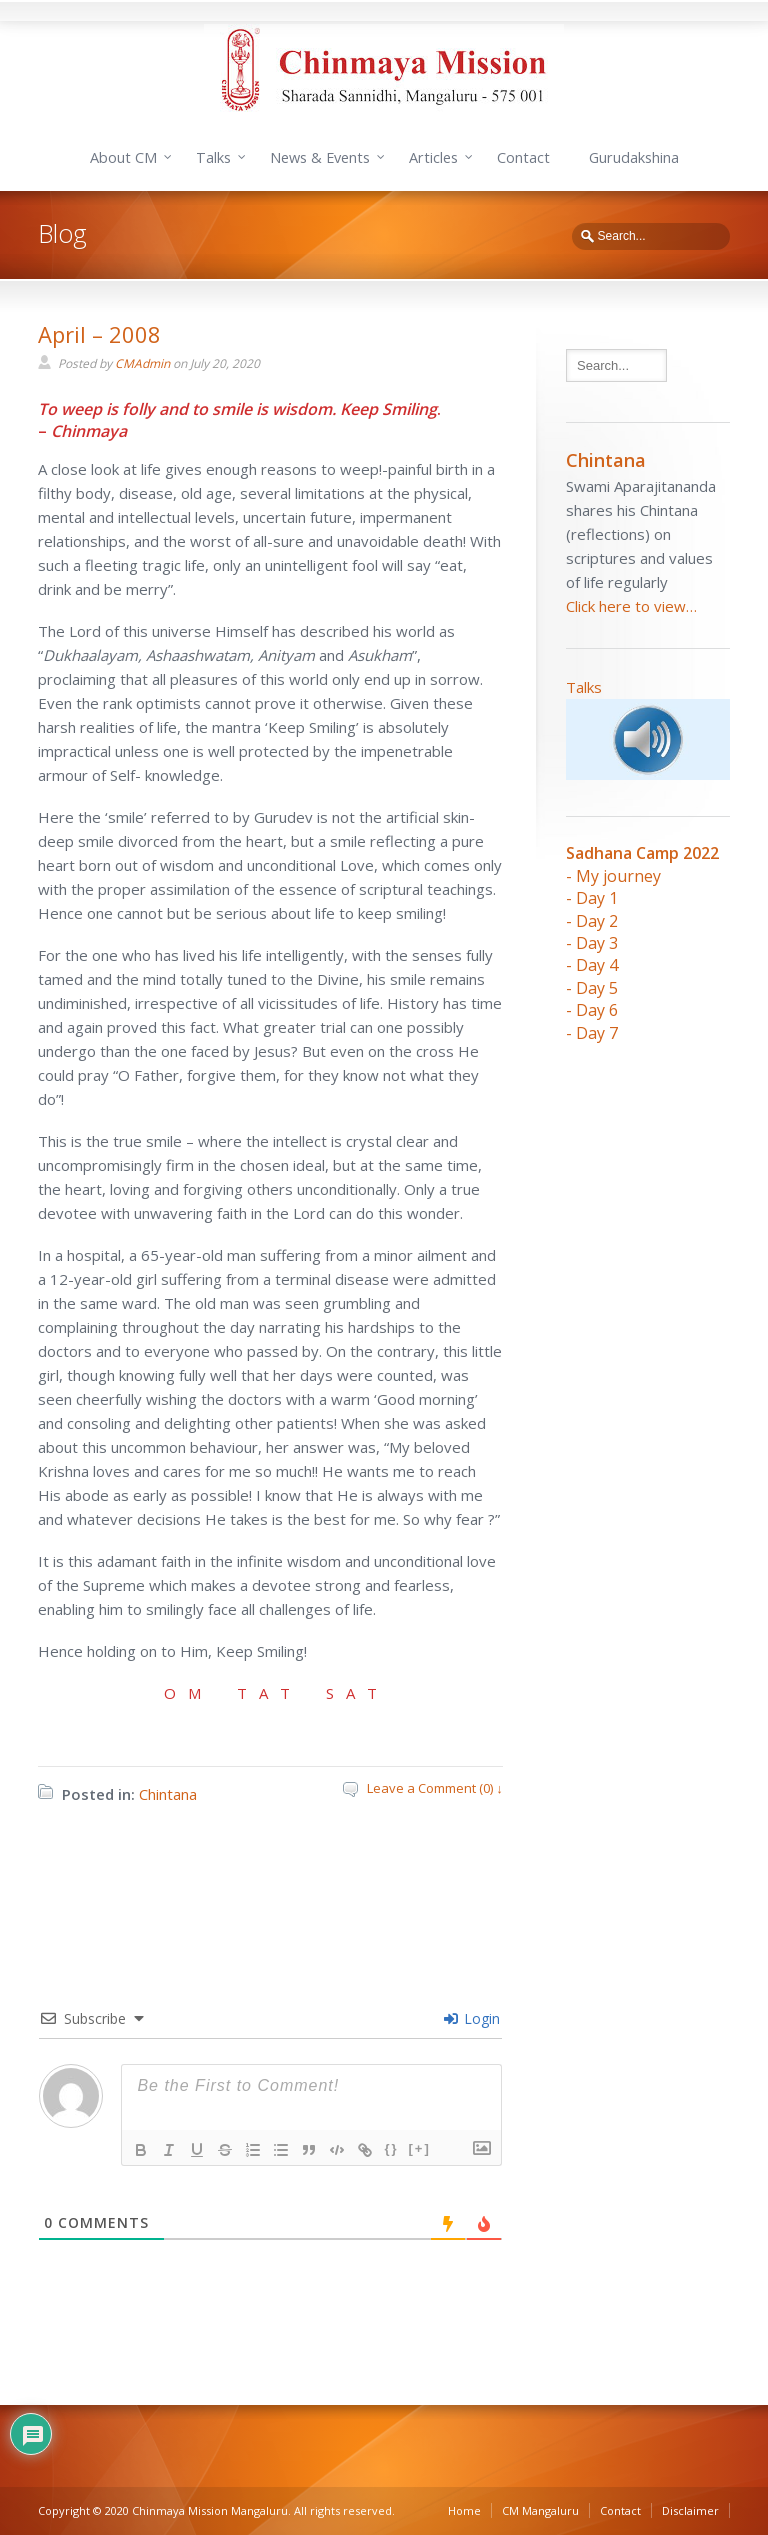 This screenshot has width=768, height=2535. What do you see at coordinates (168, 1794) in the screenshot?
I see `Chintana` at bounding box center [168, 1794].